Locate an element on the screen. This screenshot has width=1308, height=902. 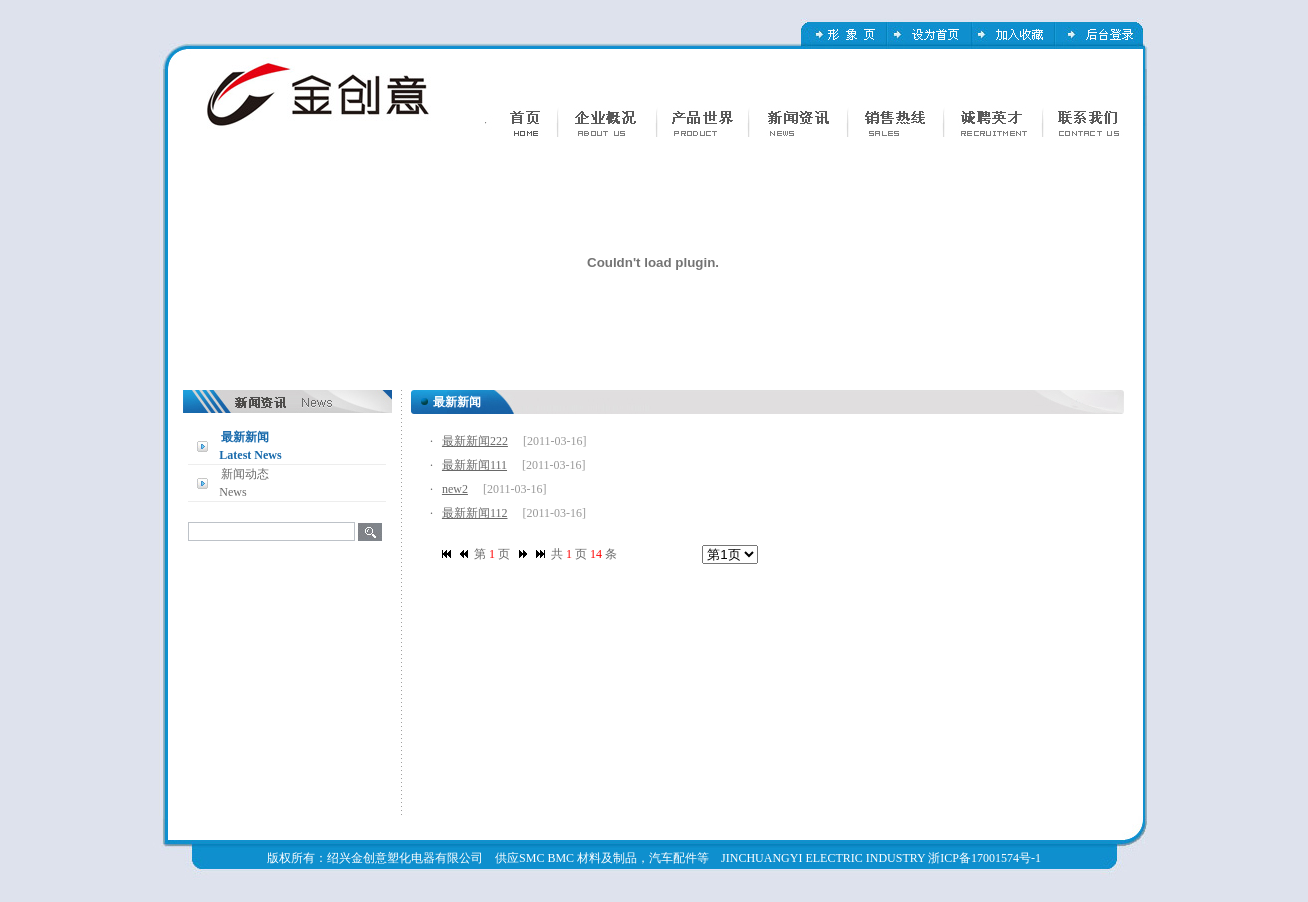
最新新闻112 is located at coordinates (475, 513).